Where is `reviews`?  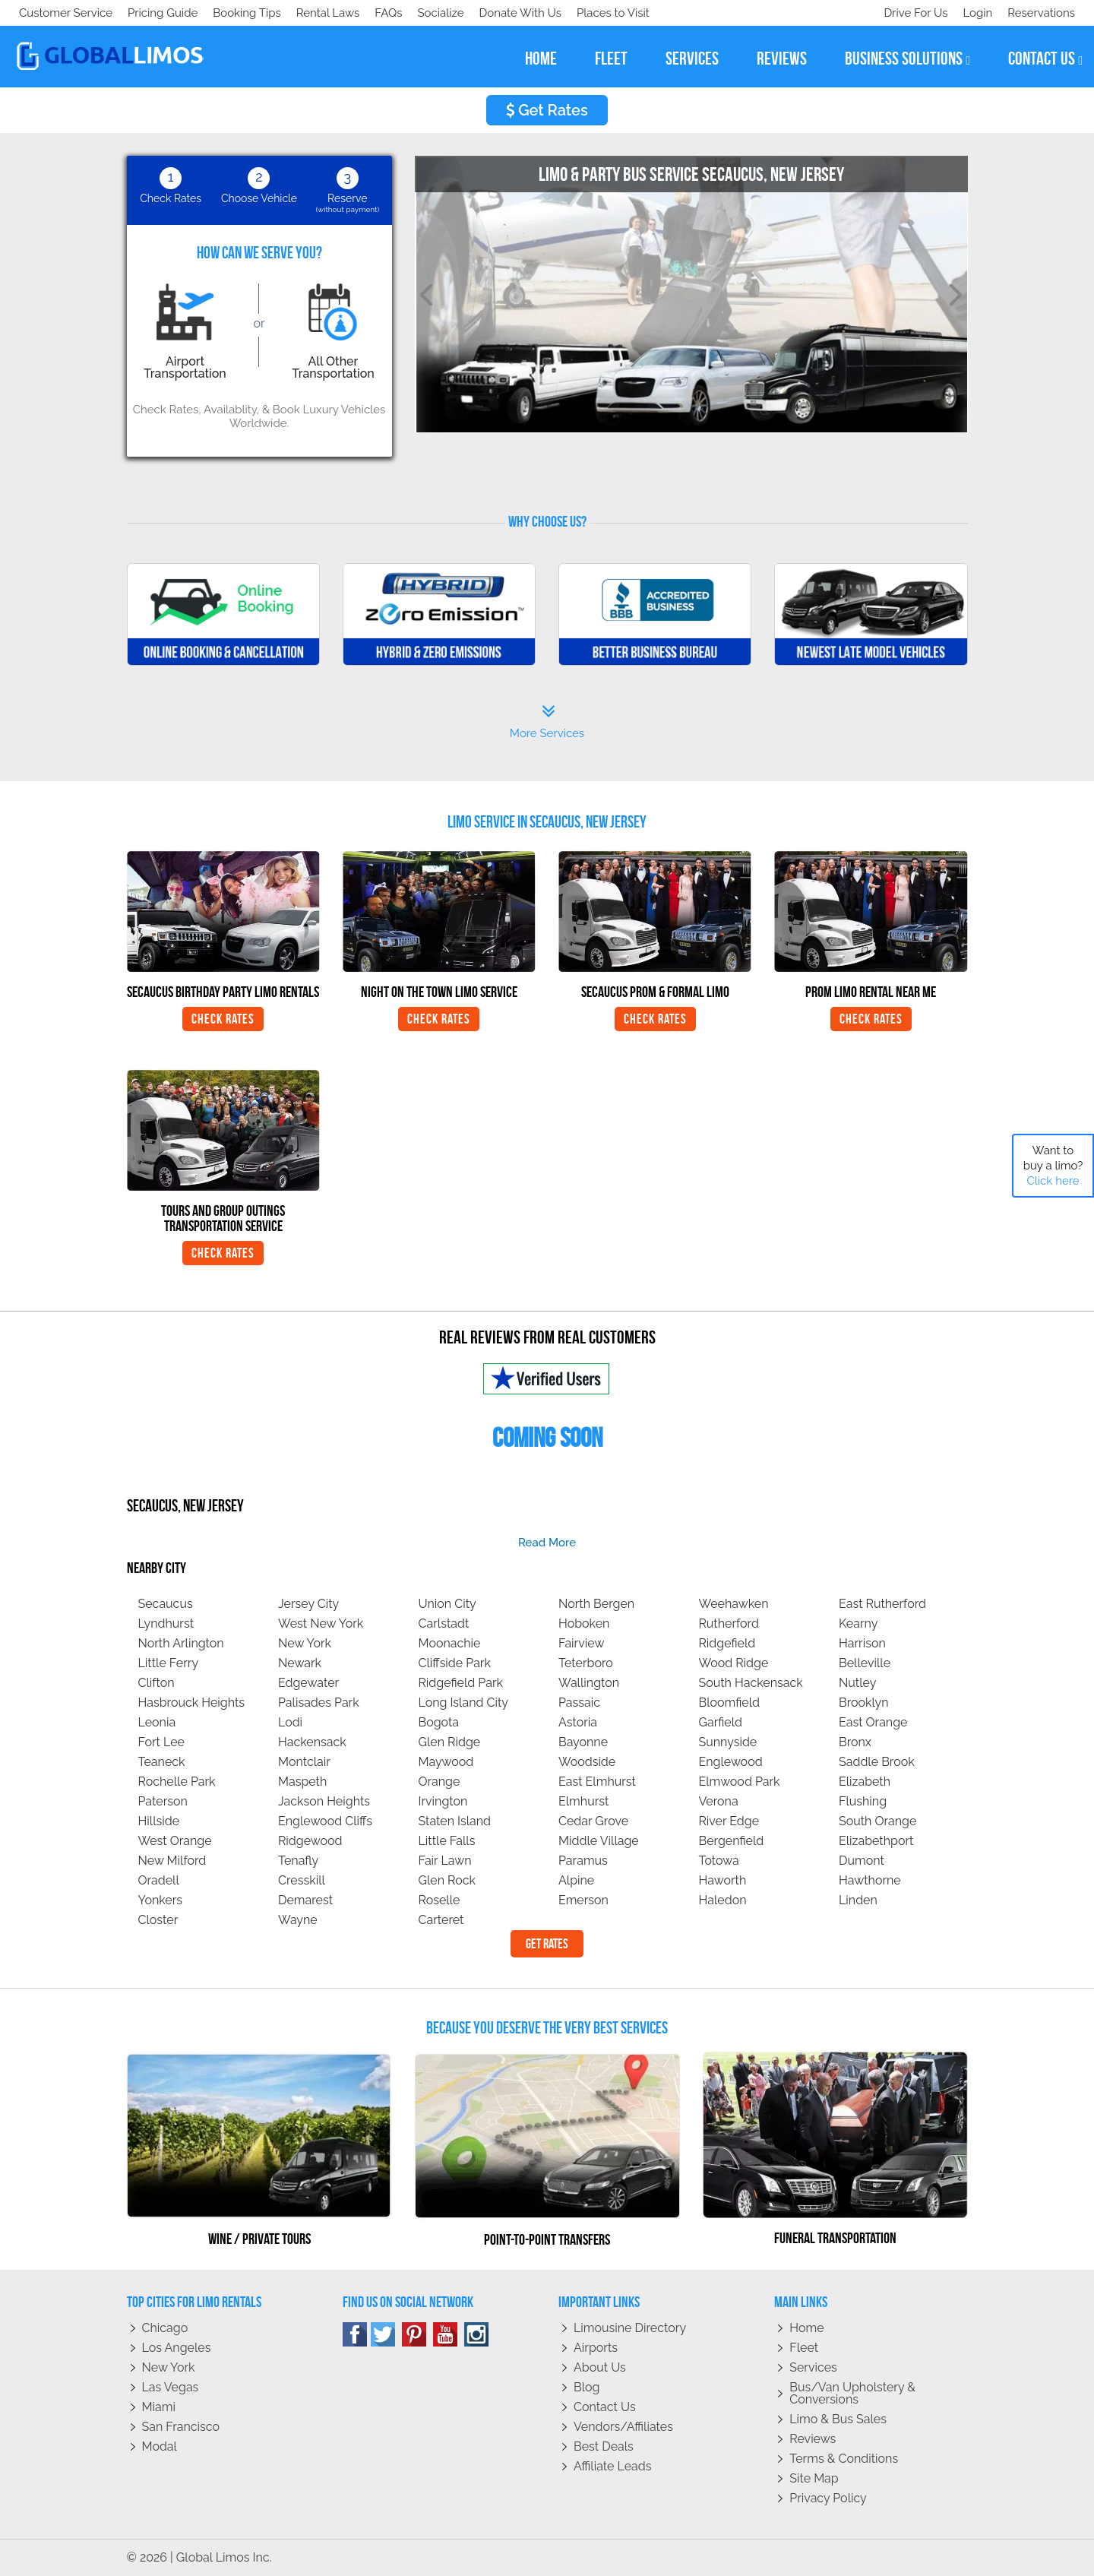 reviews is located at coordinates (782, 58).